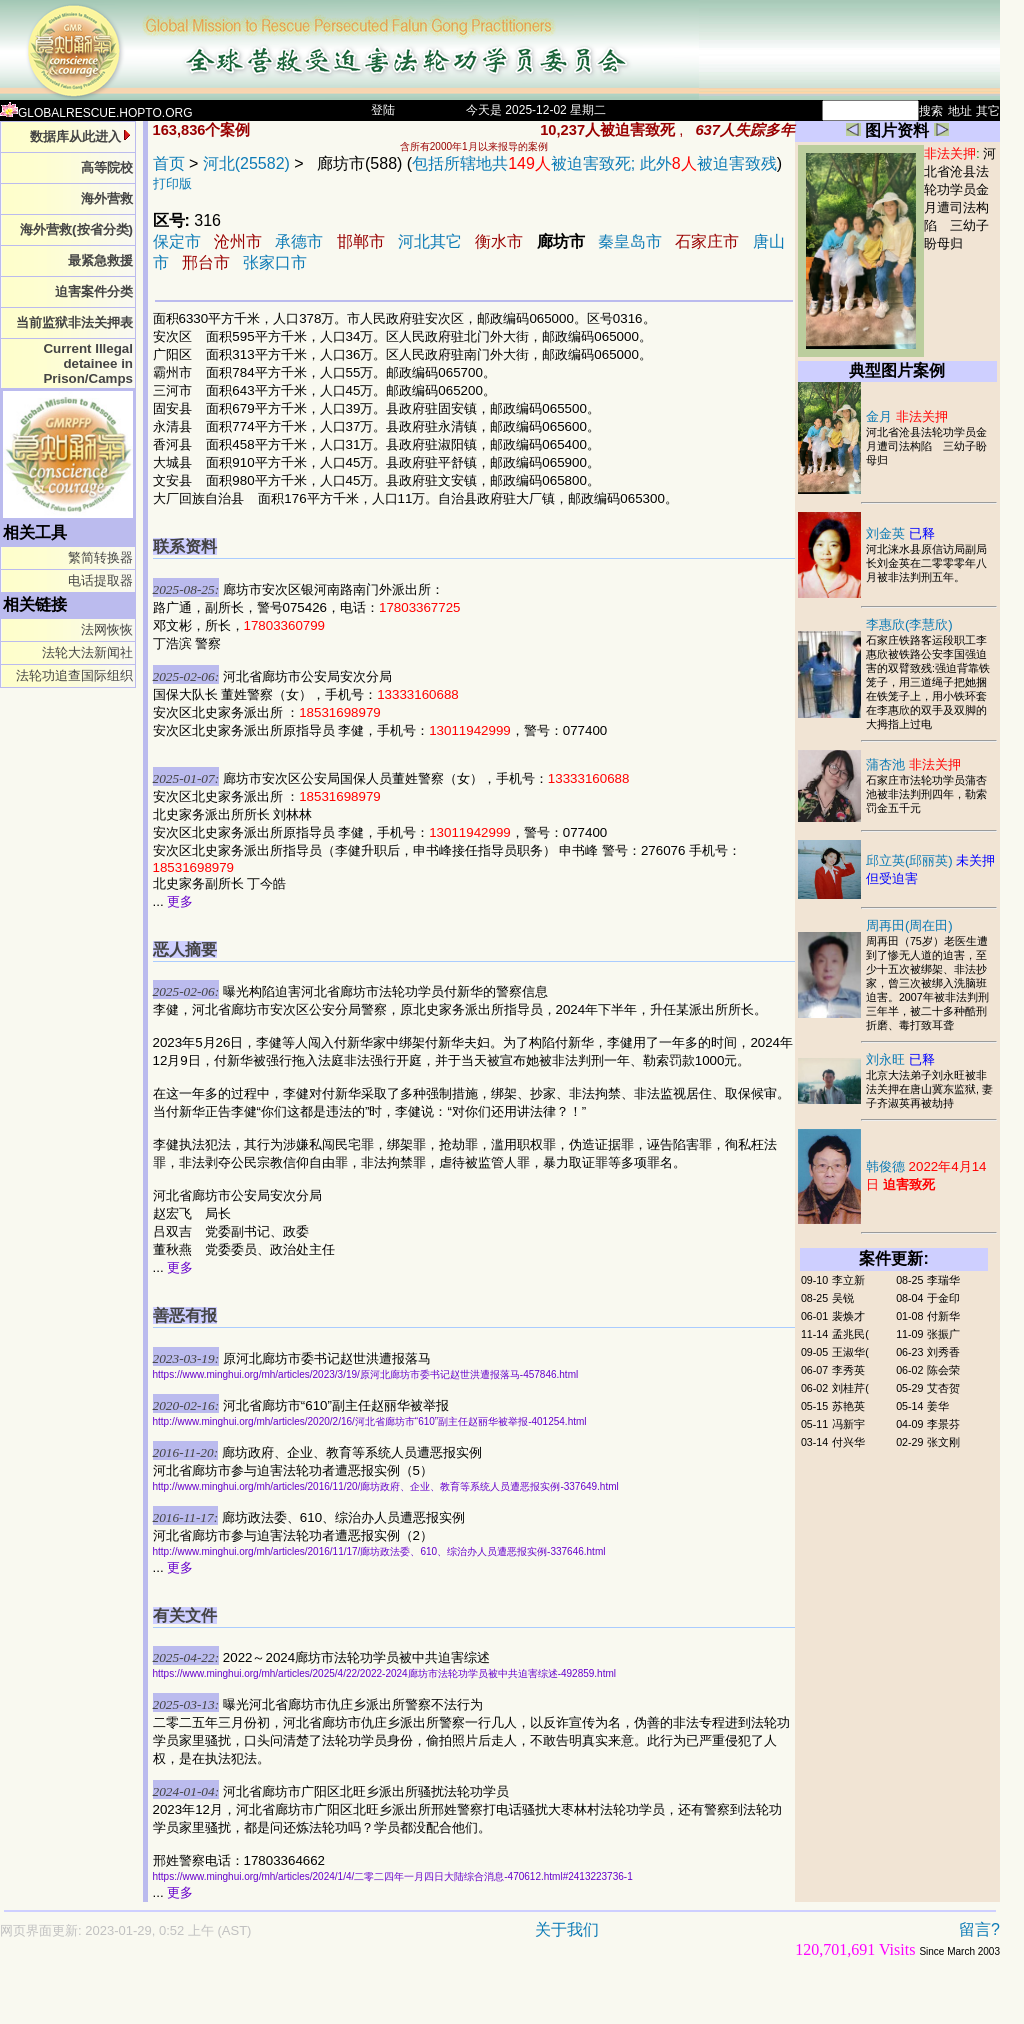  What do you see at coordinates (87, 652) in the screenshot?
I see `法轮大法新闻社` at bounding box center [87, 652].